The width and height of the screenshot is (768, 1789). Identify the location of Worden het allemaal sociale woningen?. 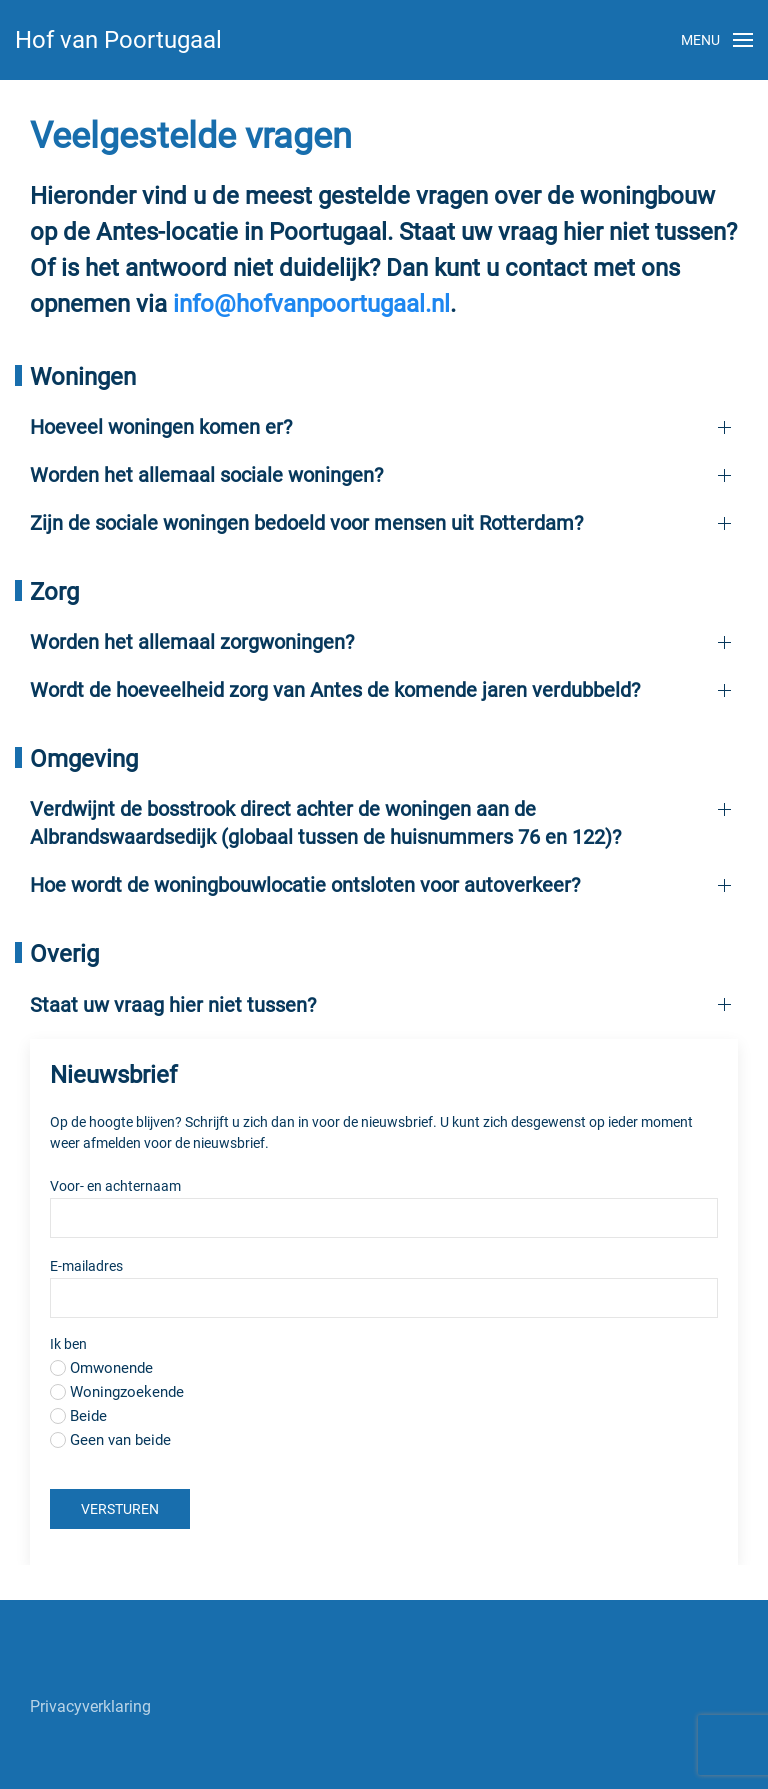
(206, 475).